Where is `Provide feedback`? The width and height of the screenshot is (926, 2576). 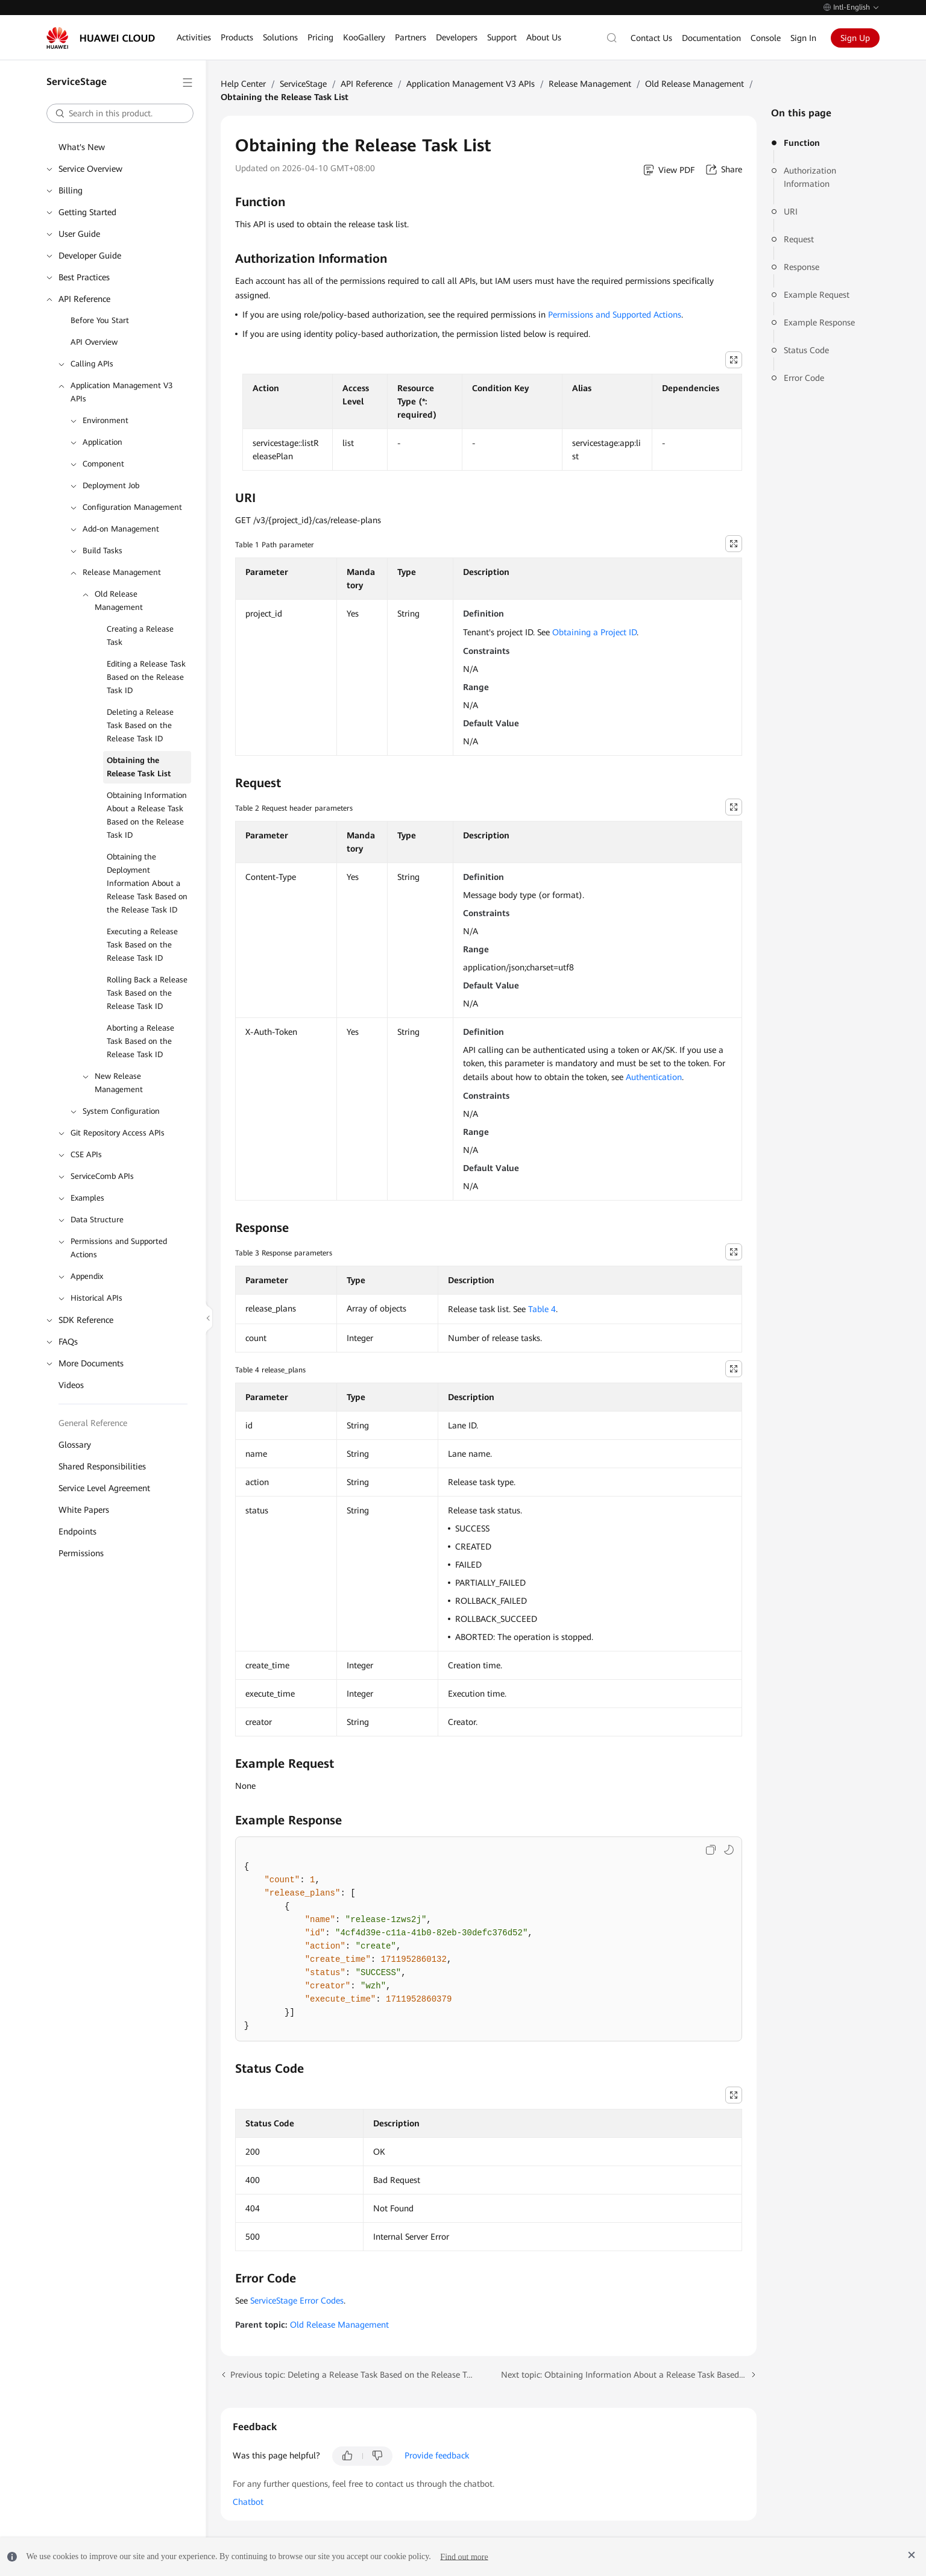 Provide feedback is located at coordinates (437, 2455).